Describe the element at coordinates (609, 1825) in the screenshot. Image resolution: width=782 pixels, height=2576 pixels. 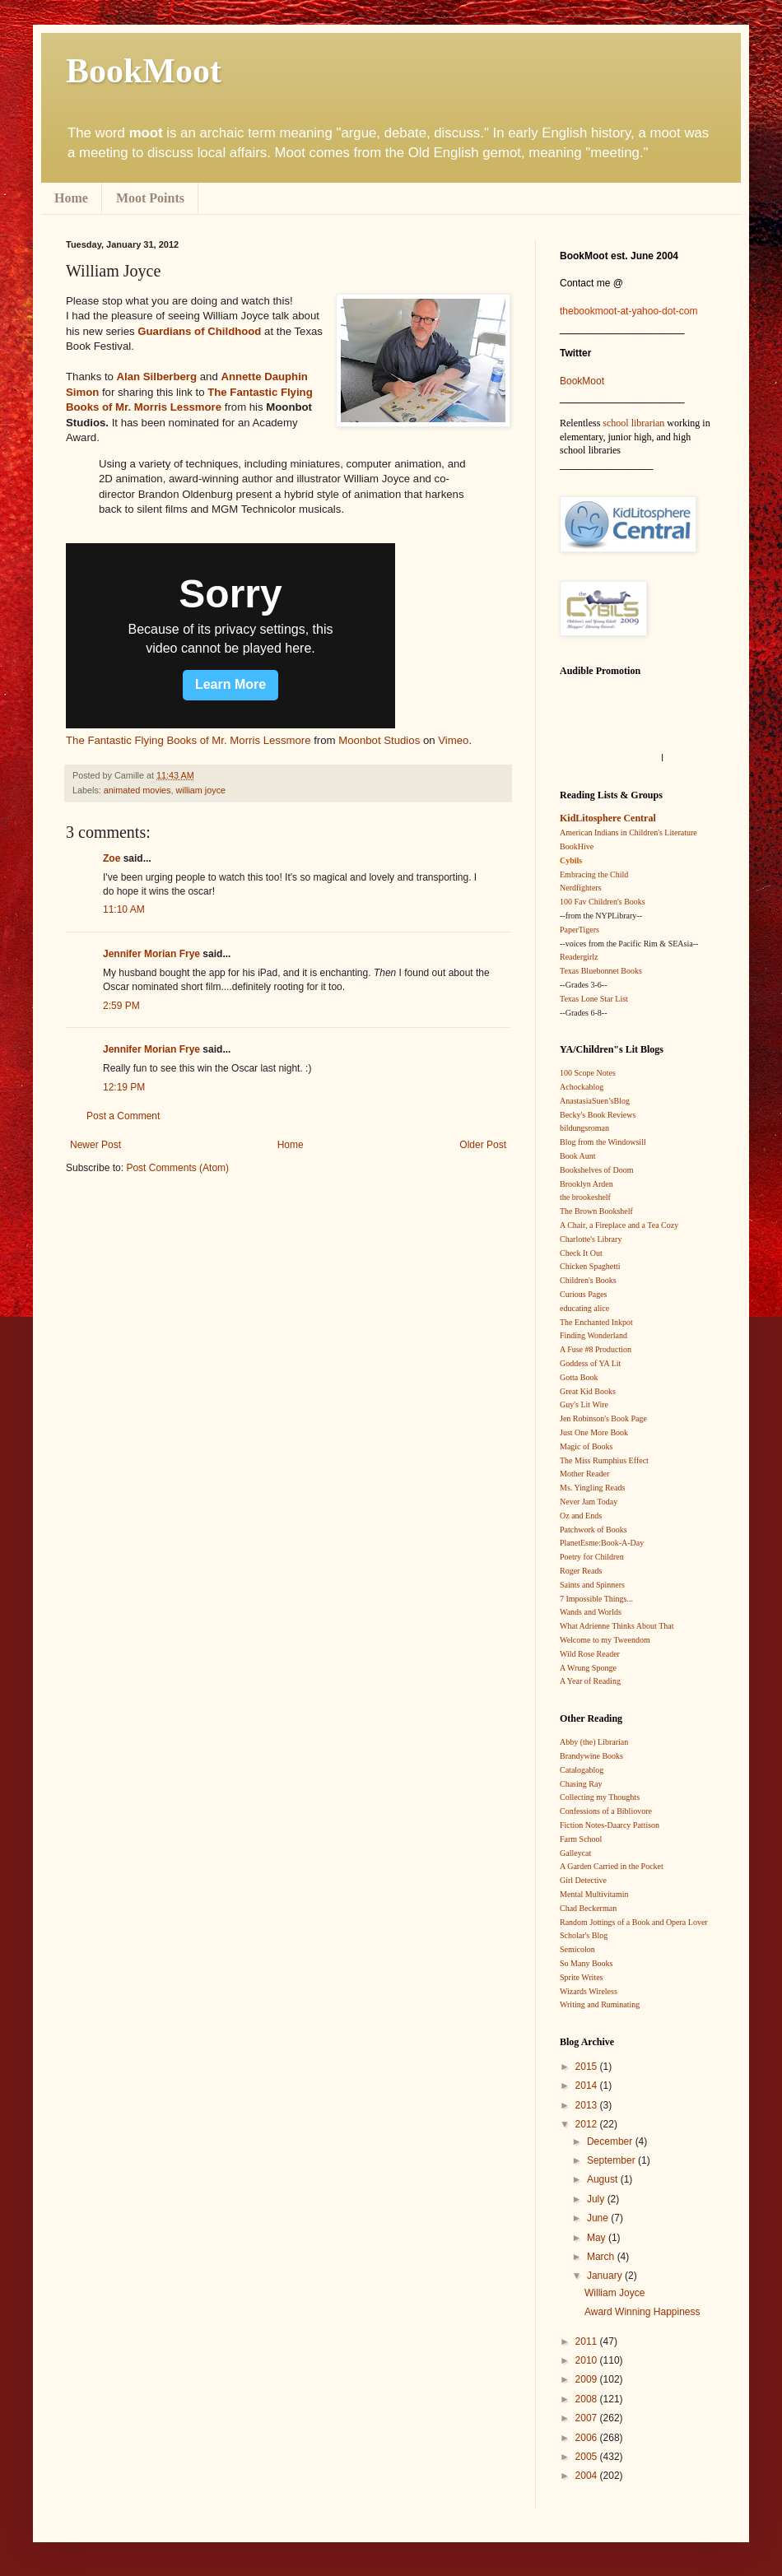
I see `Fiction Notes-Daarcy Pattison` at that location.